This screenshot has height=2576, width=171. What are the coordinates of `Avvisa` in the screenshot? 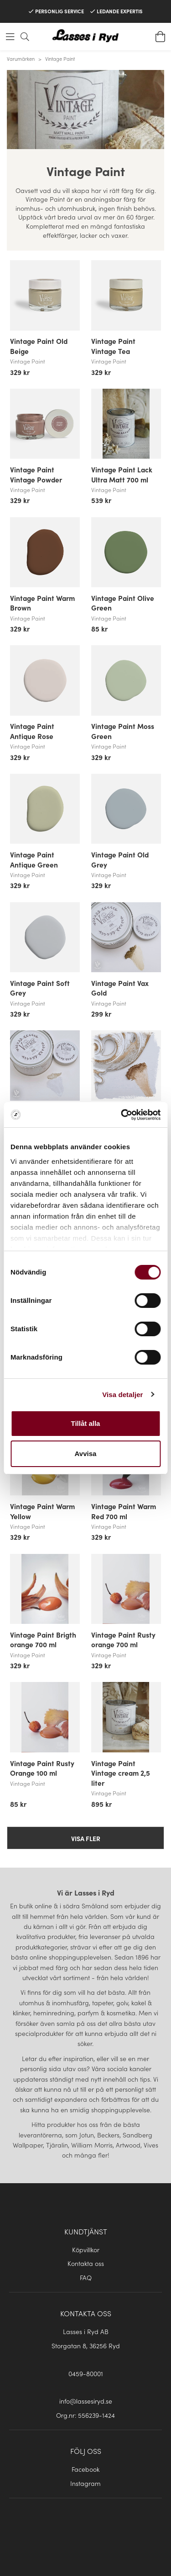 It's located at (86, 1453).